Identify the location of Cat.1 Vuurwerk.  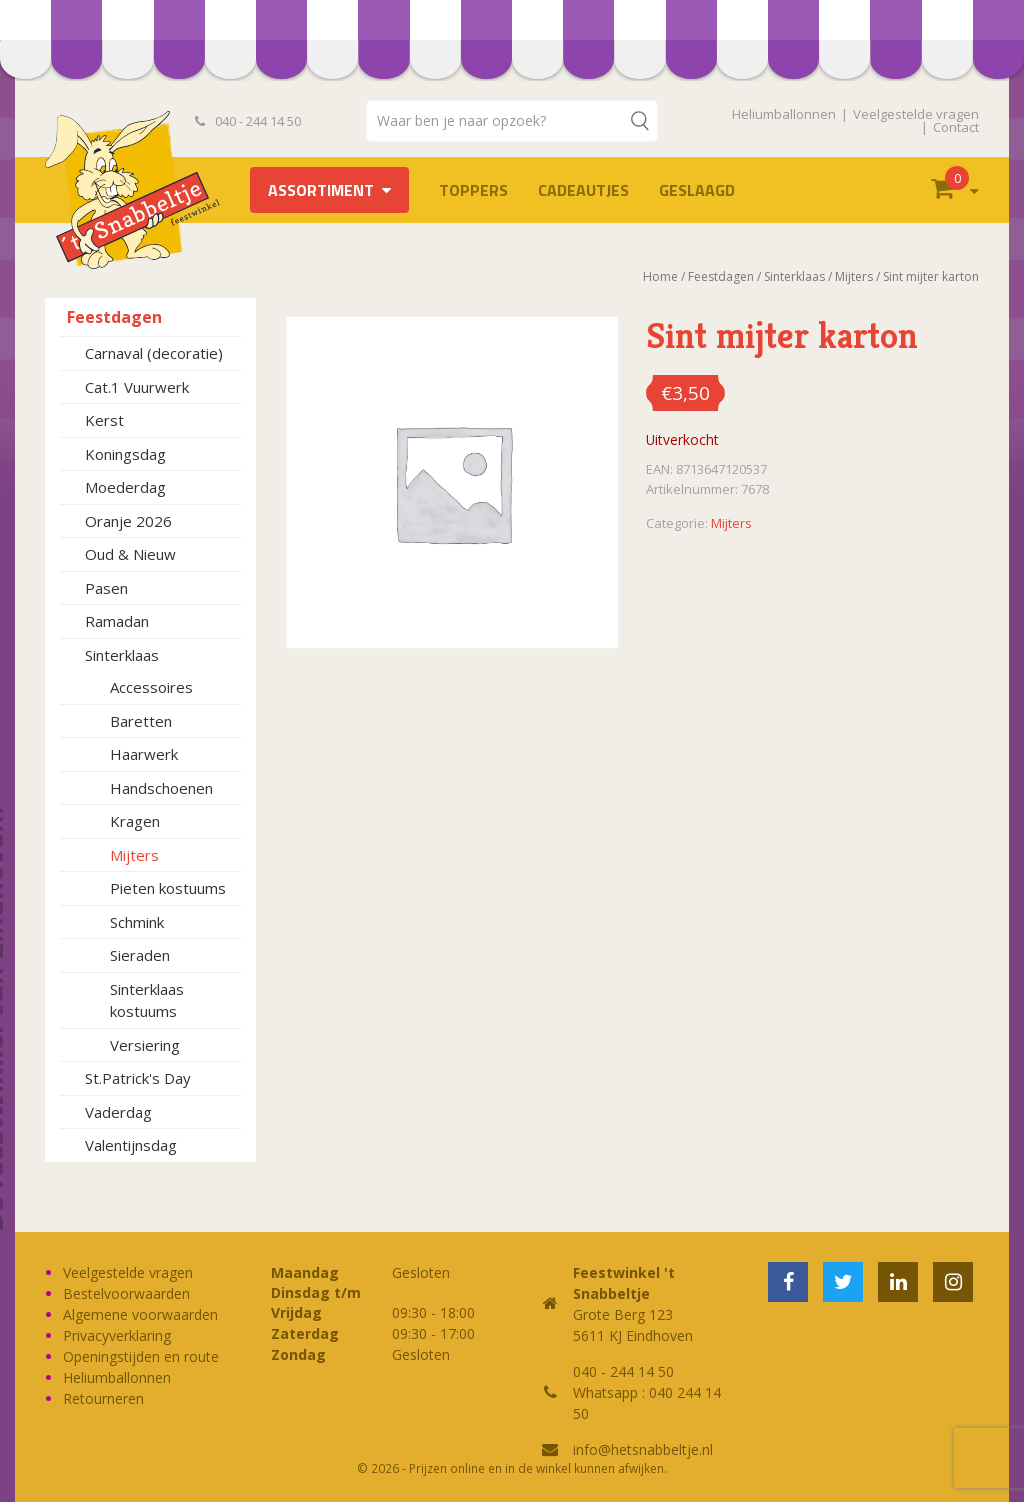
(137, 387).